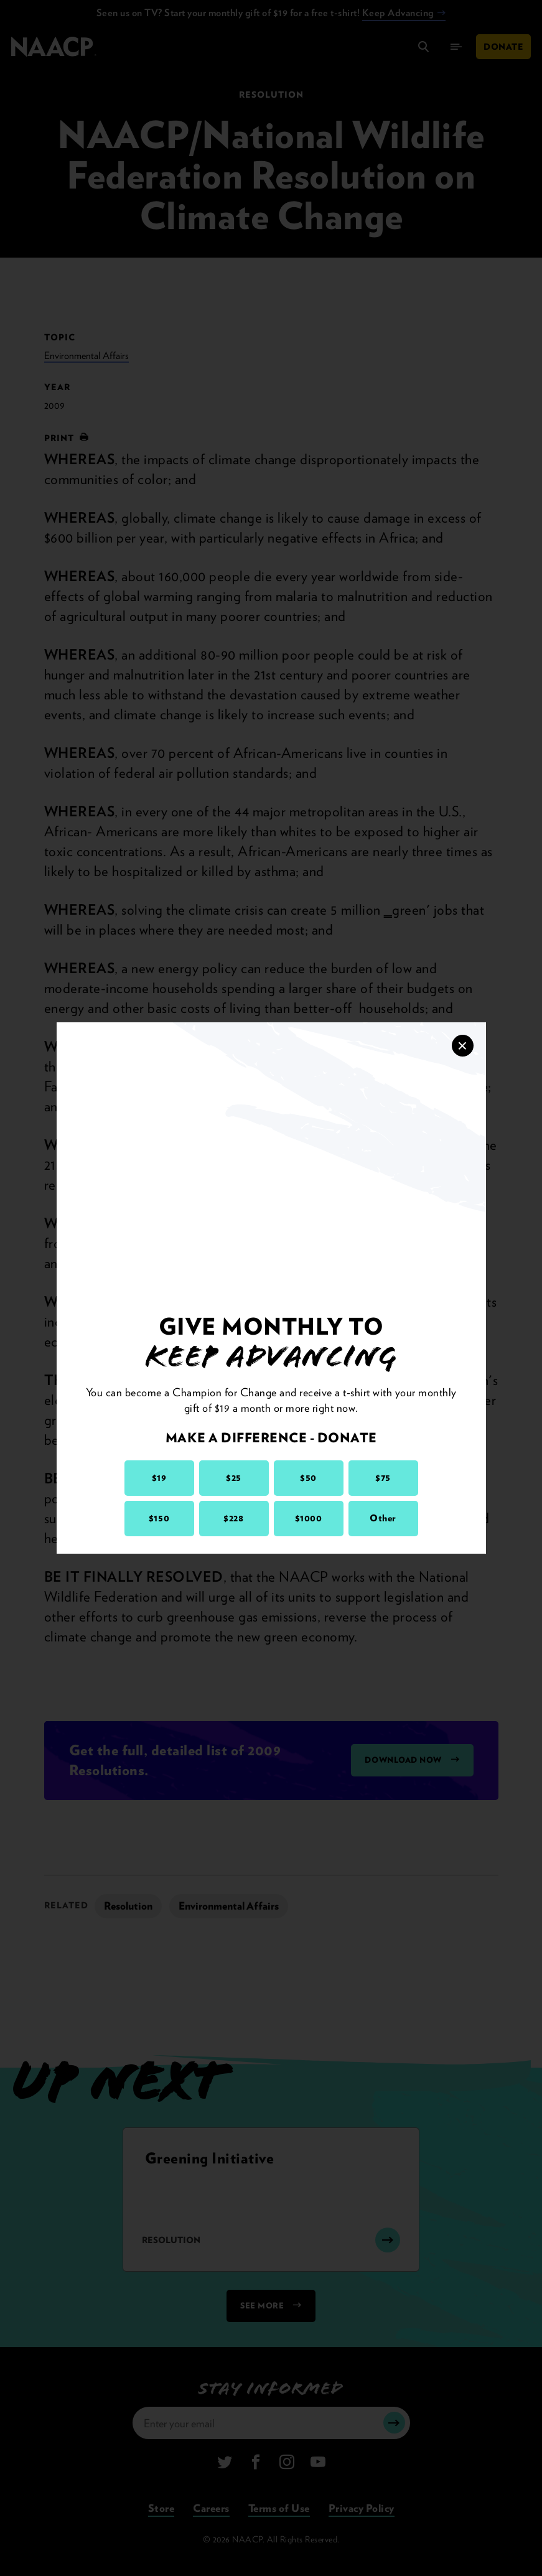 The height and width of the screenshot is (2576, 542). Describe the element at coordinates (308, 1477) in the screenshot. I see `$50` at that location.